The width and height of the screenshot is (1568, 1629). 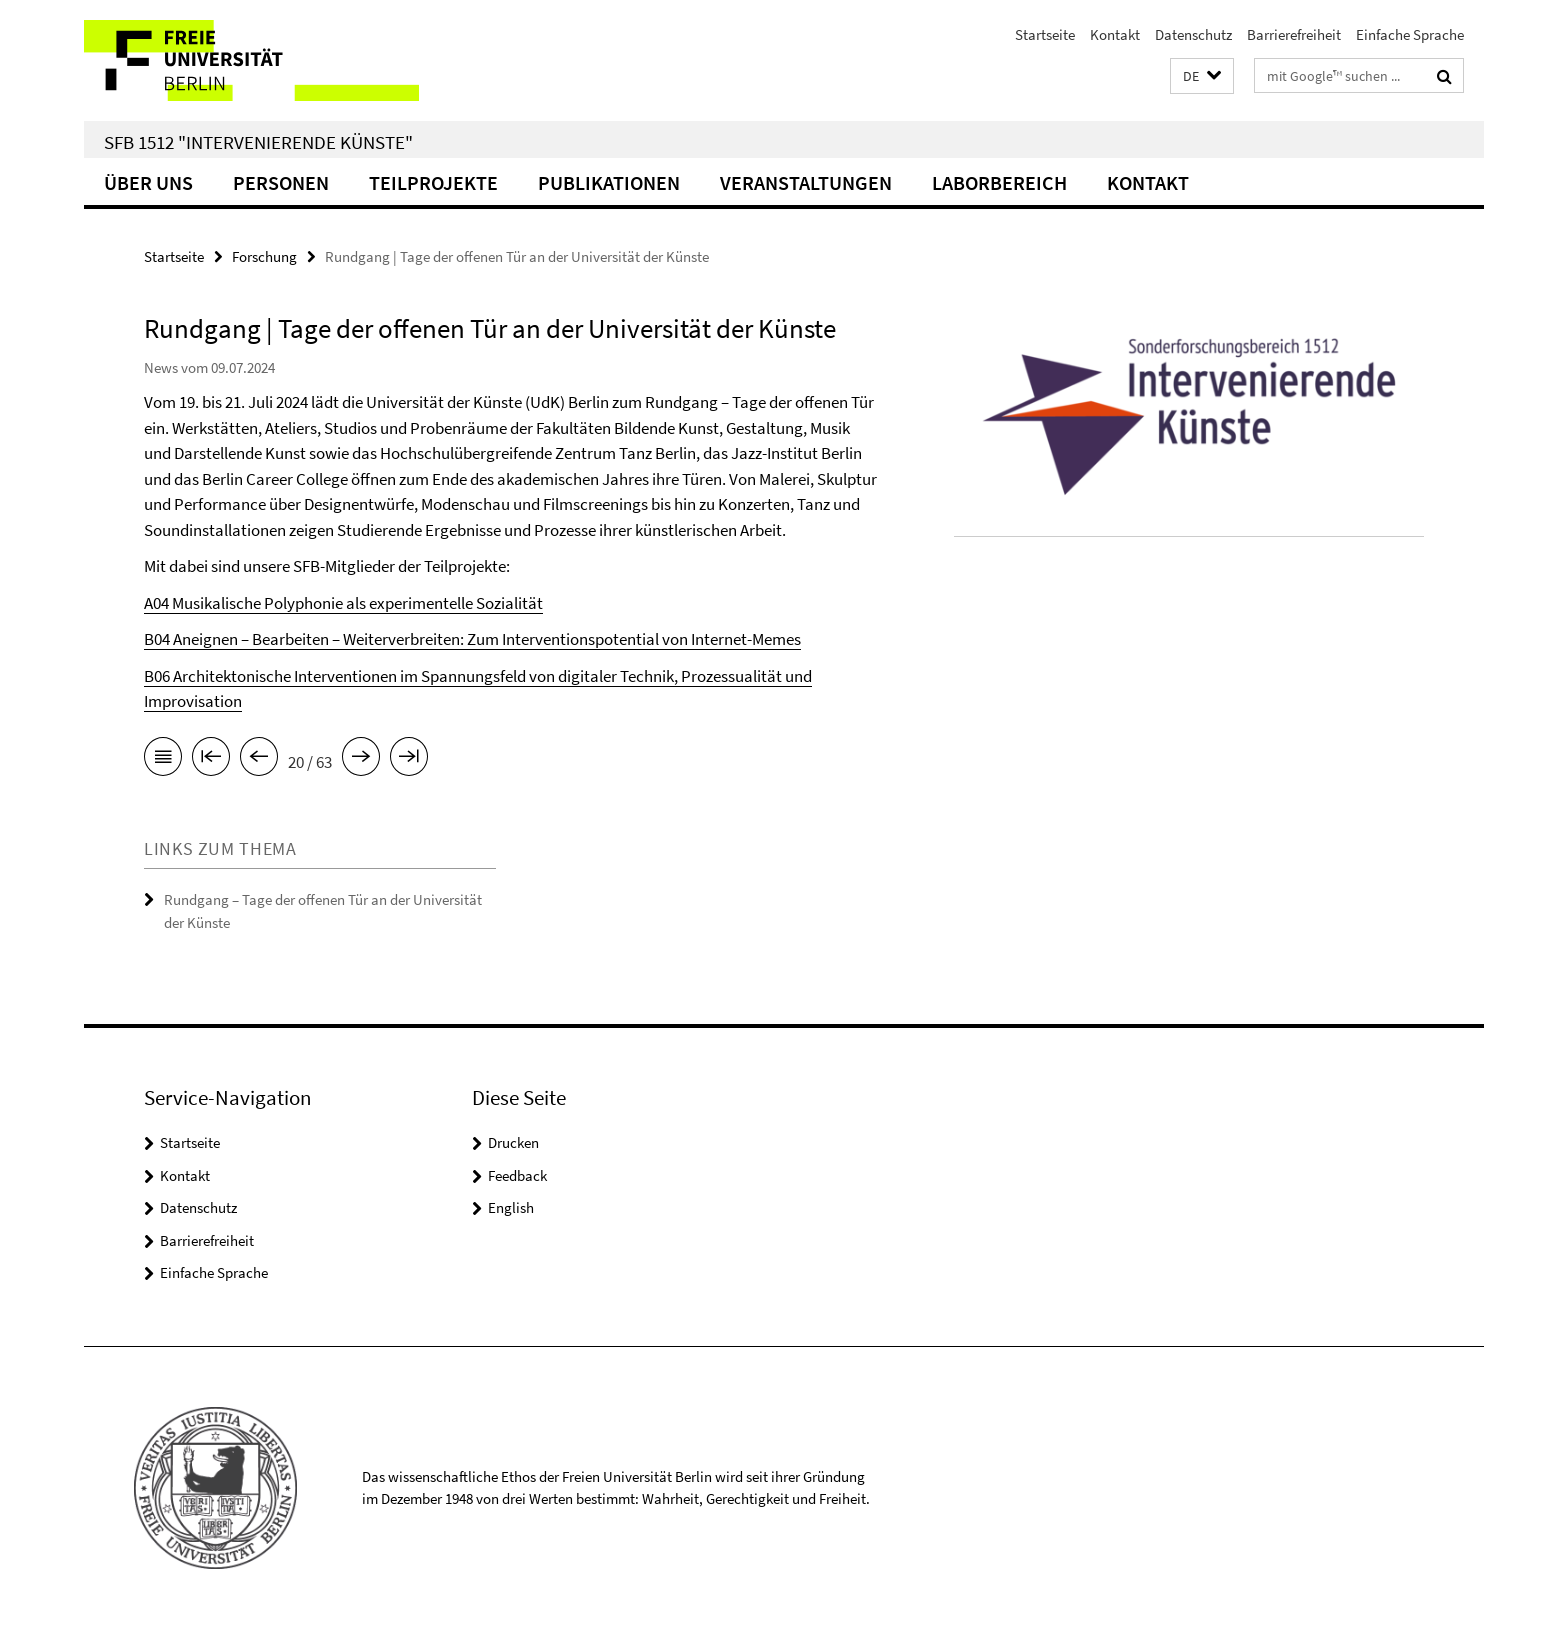 What do you see at coordinates (511, 1207) in the screenshot?
I see `English` at bounding box center [511, 1207].